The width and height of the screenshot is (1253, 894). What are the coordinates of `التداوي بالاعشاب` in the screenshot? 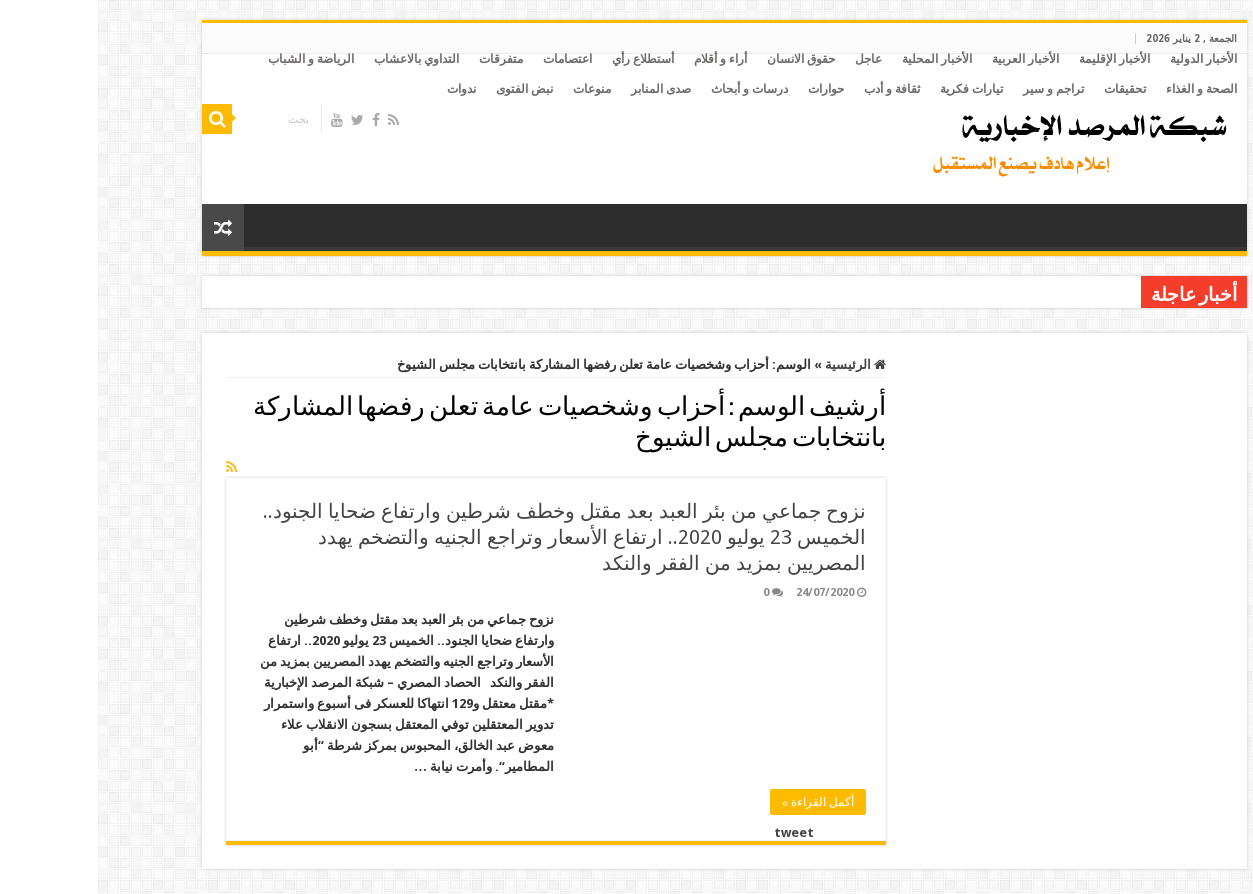 It's located at (318, 59).